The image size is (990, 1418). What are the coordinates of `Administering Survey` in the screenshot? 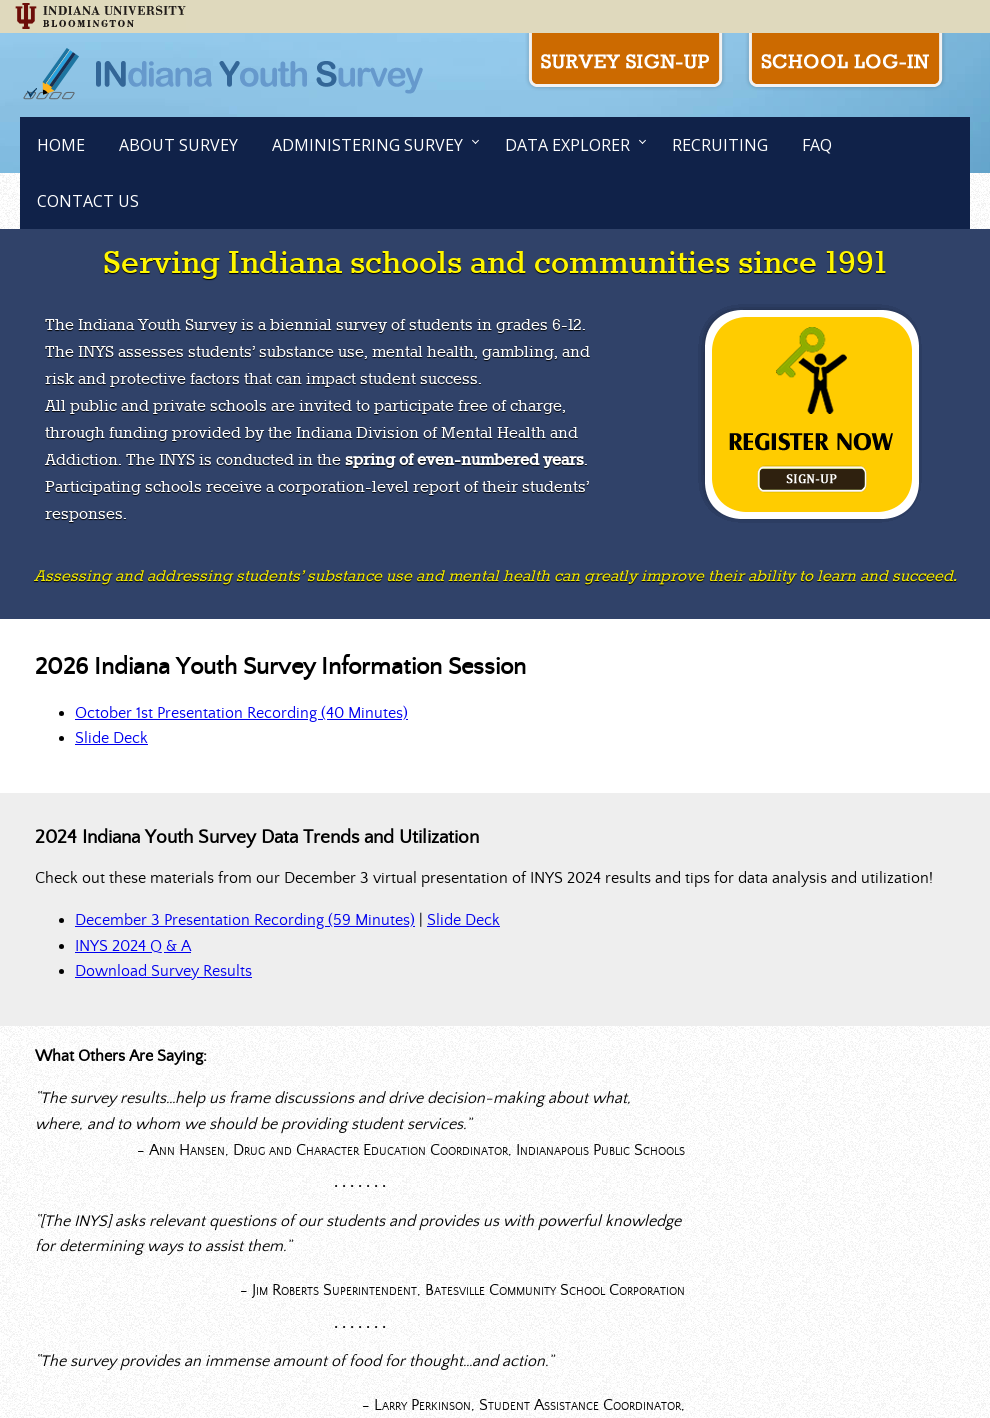 It's located at (367, 145).